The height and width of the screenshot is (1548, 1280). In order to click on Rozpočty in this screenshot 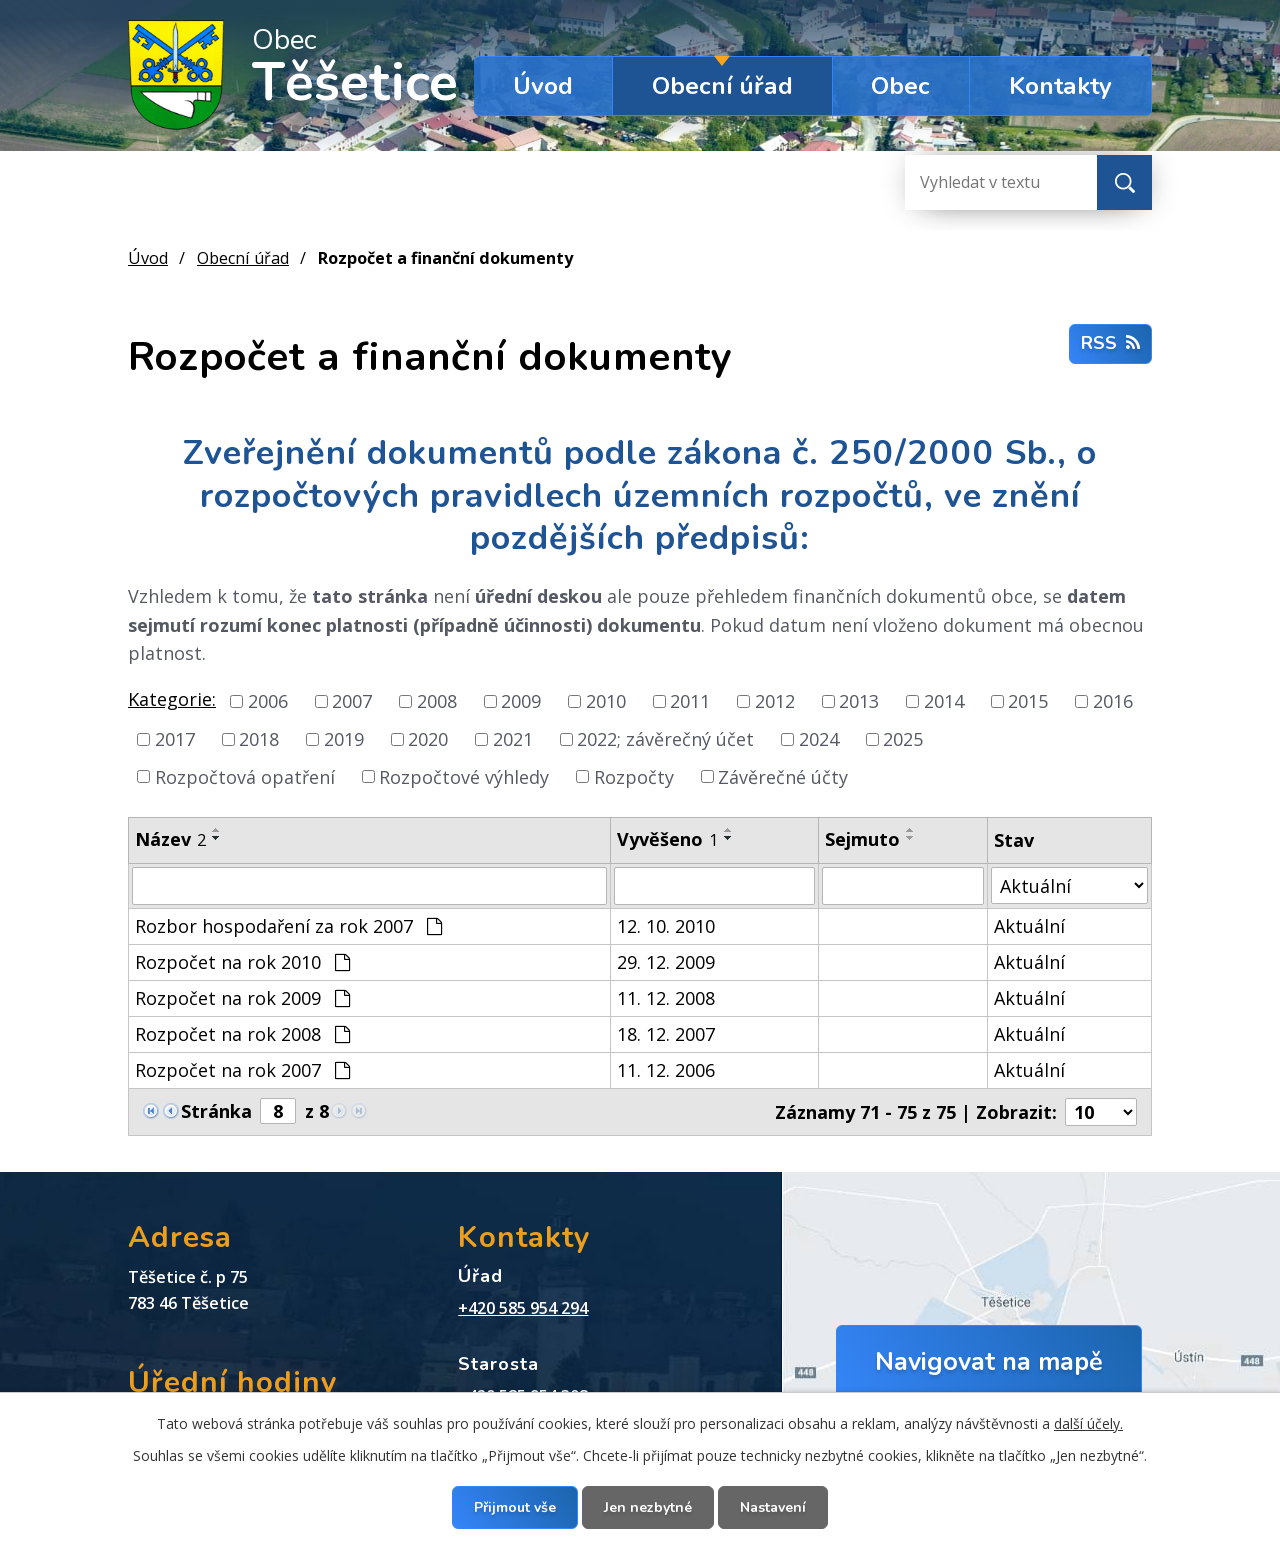, I will do `click(634, 776)`.